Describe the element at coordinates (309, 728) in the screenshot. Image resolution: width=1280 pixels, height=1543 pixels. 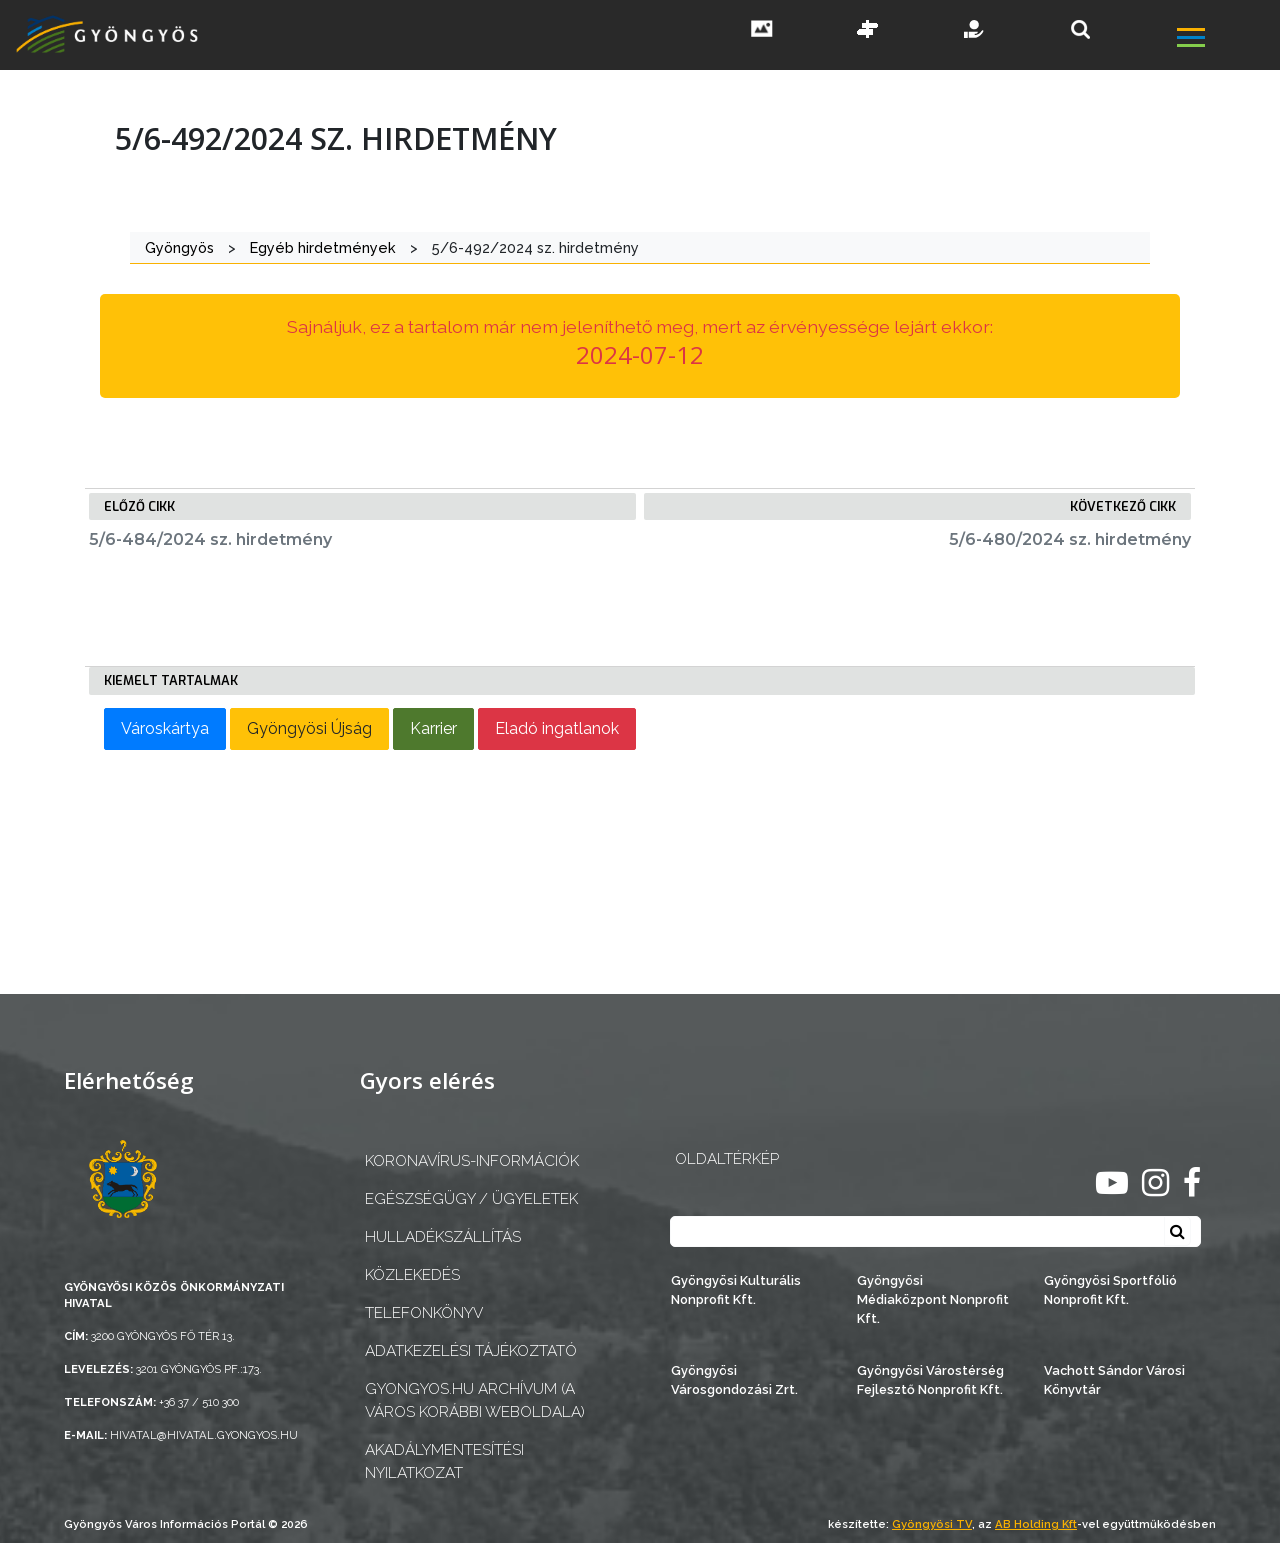
I see `Gyöngyösi Újság` at that location.